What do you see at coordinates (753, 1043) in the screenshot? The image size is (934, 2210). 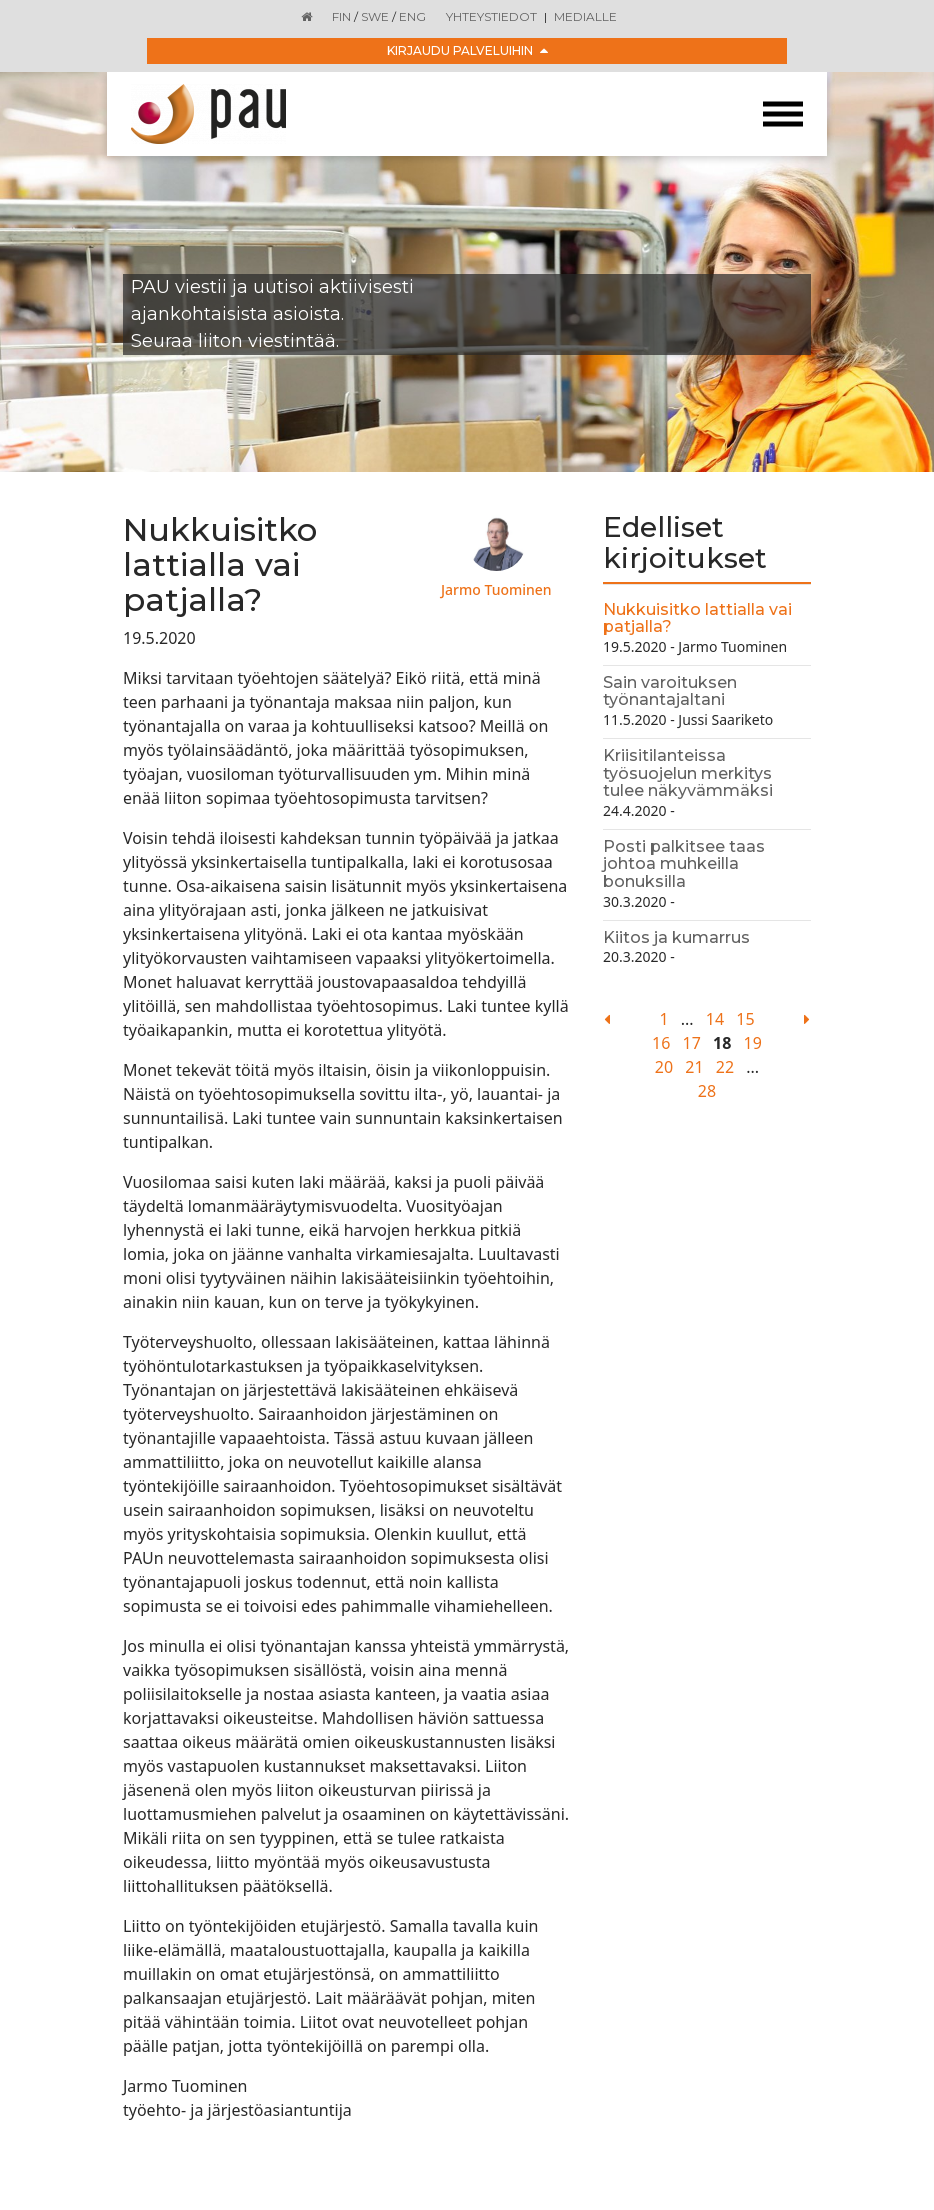 I see `19` at bounding box center [753, 1043].